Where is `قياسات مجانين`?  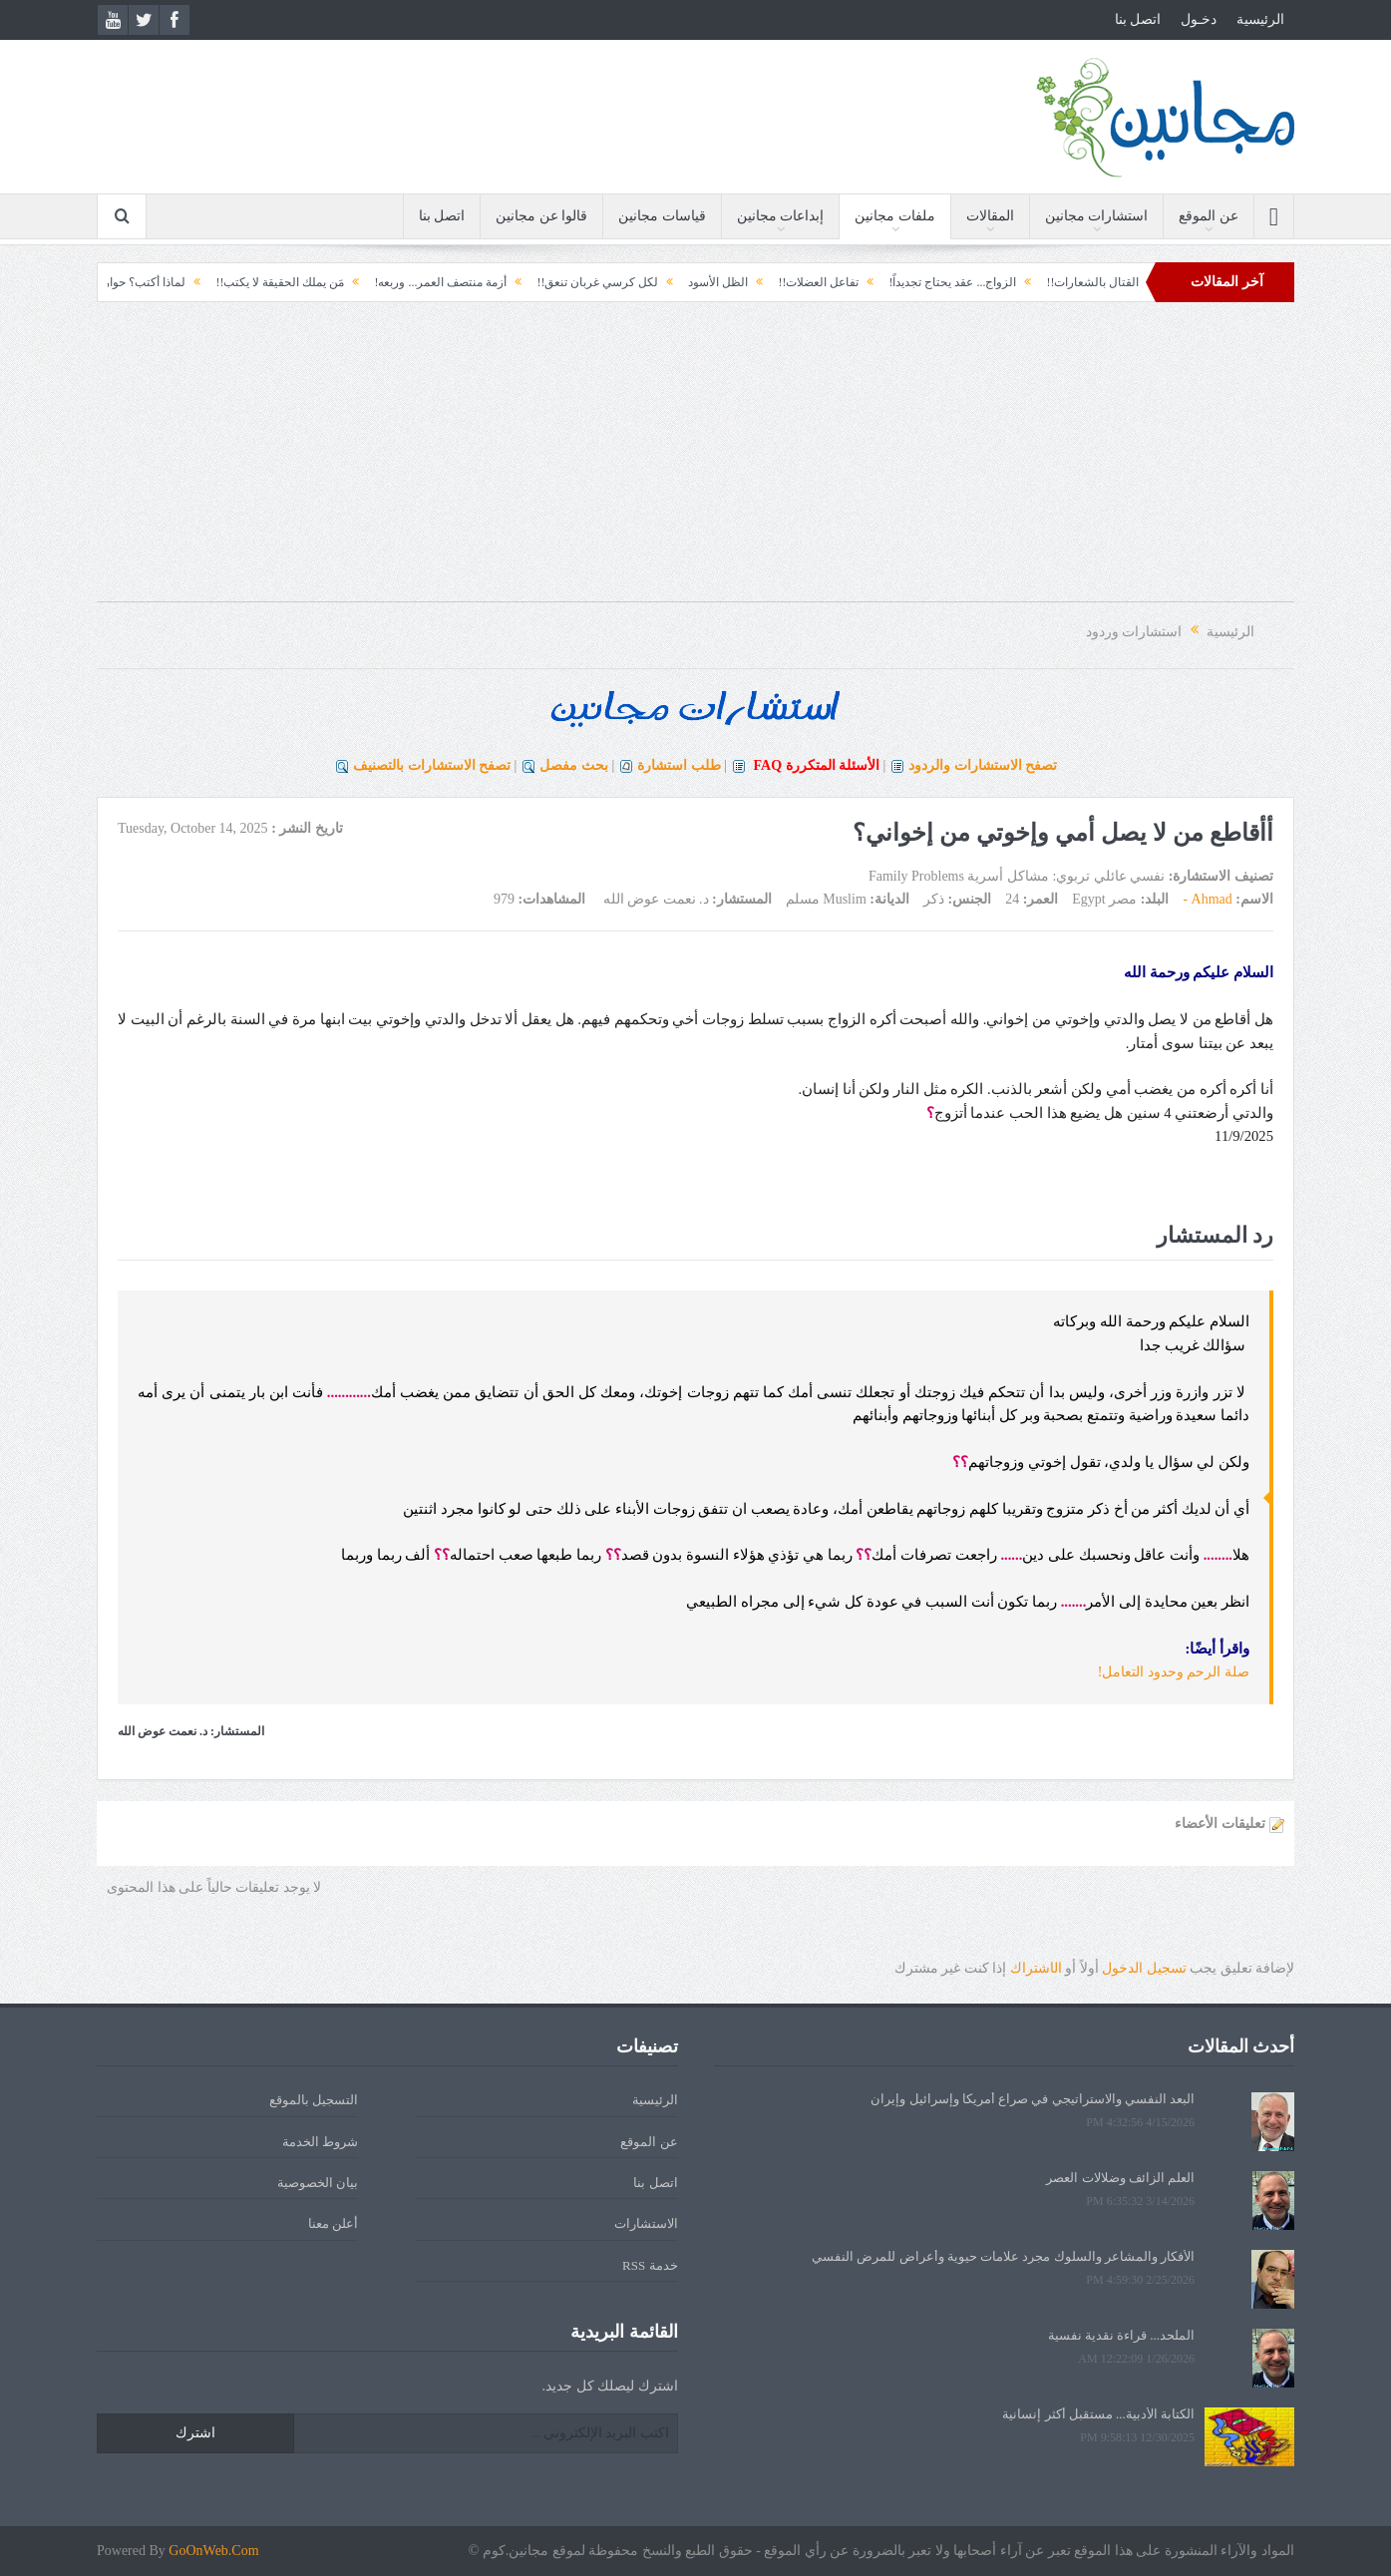
قياسات مجانين is located at coordinates (662, 215).